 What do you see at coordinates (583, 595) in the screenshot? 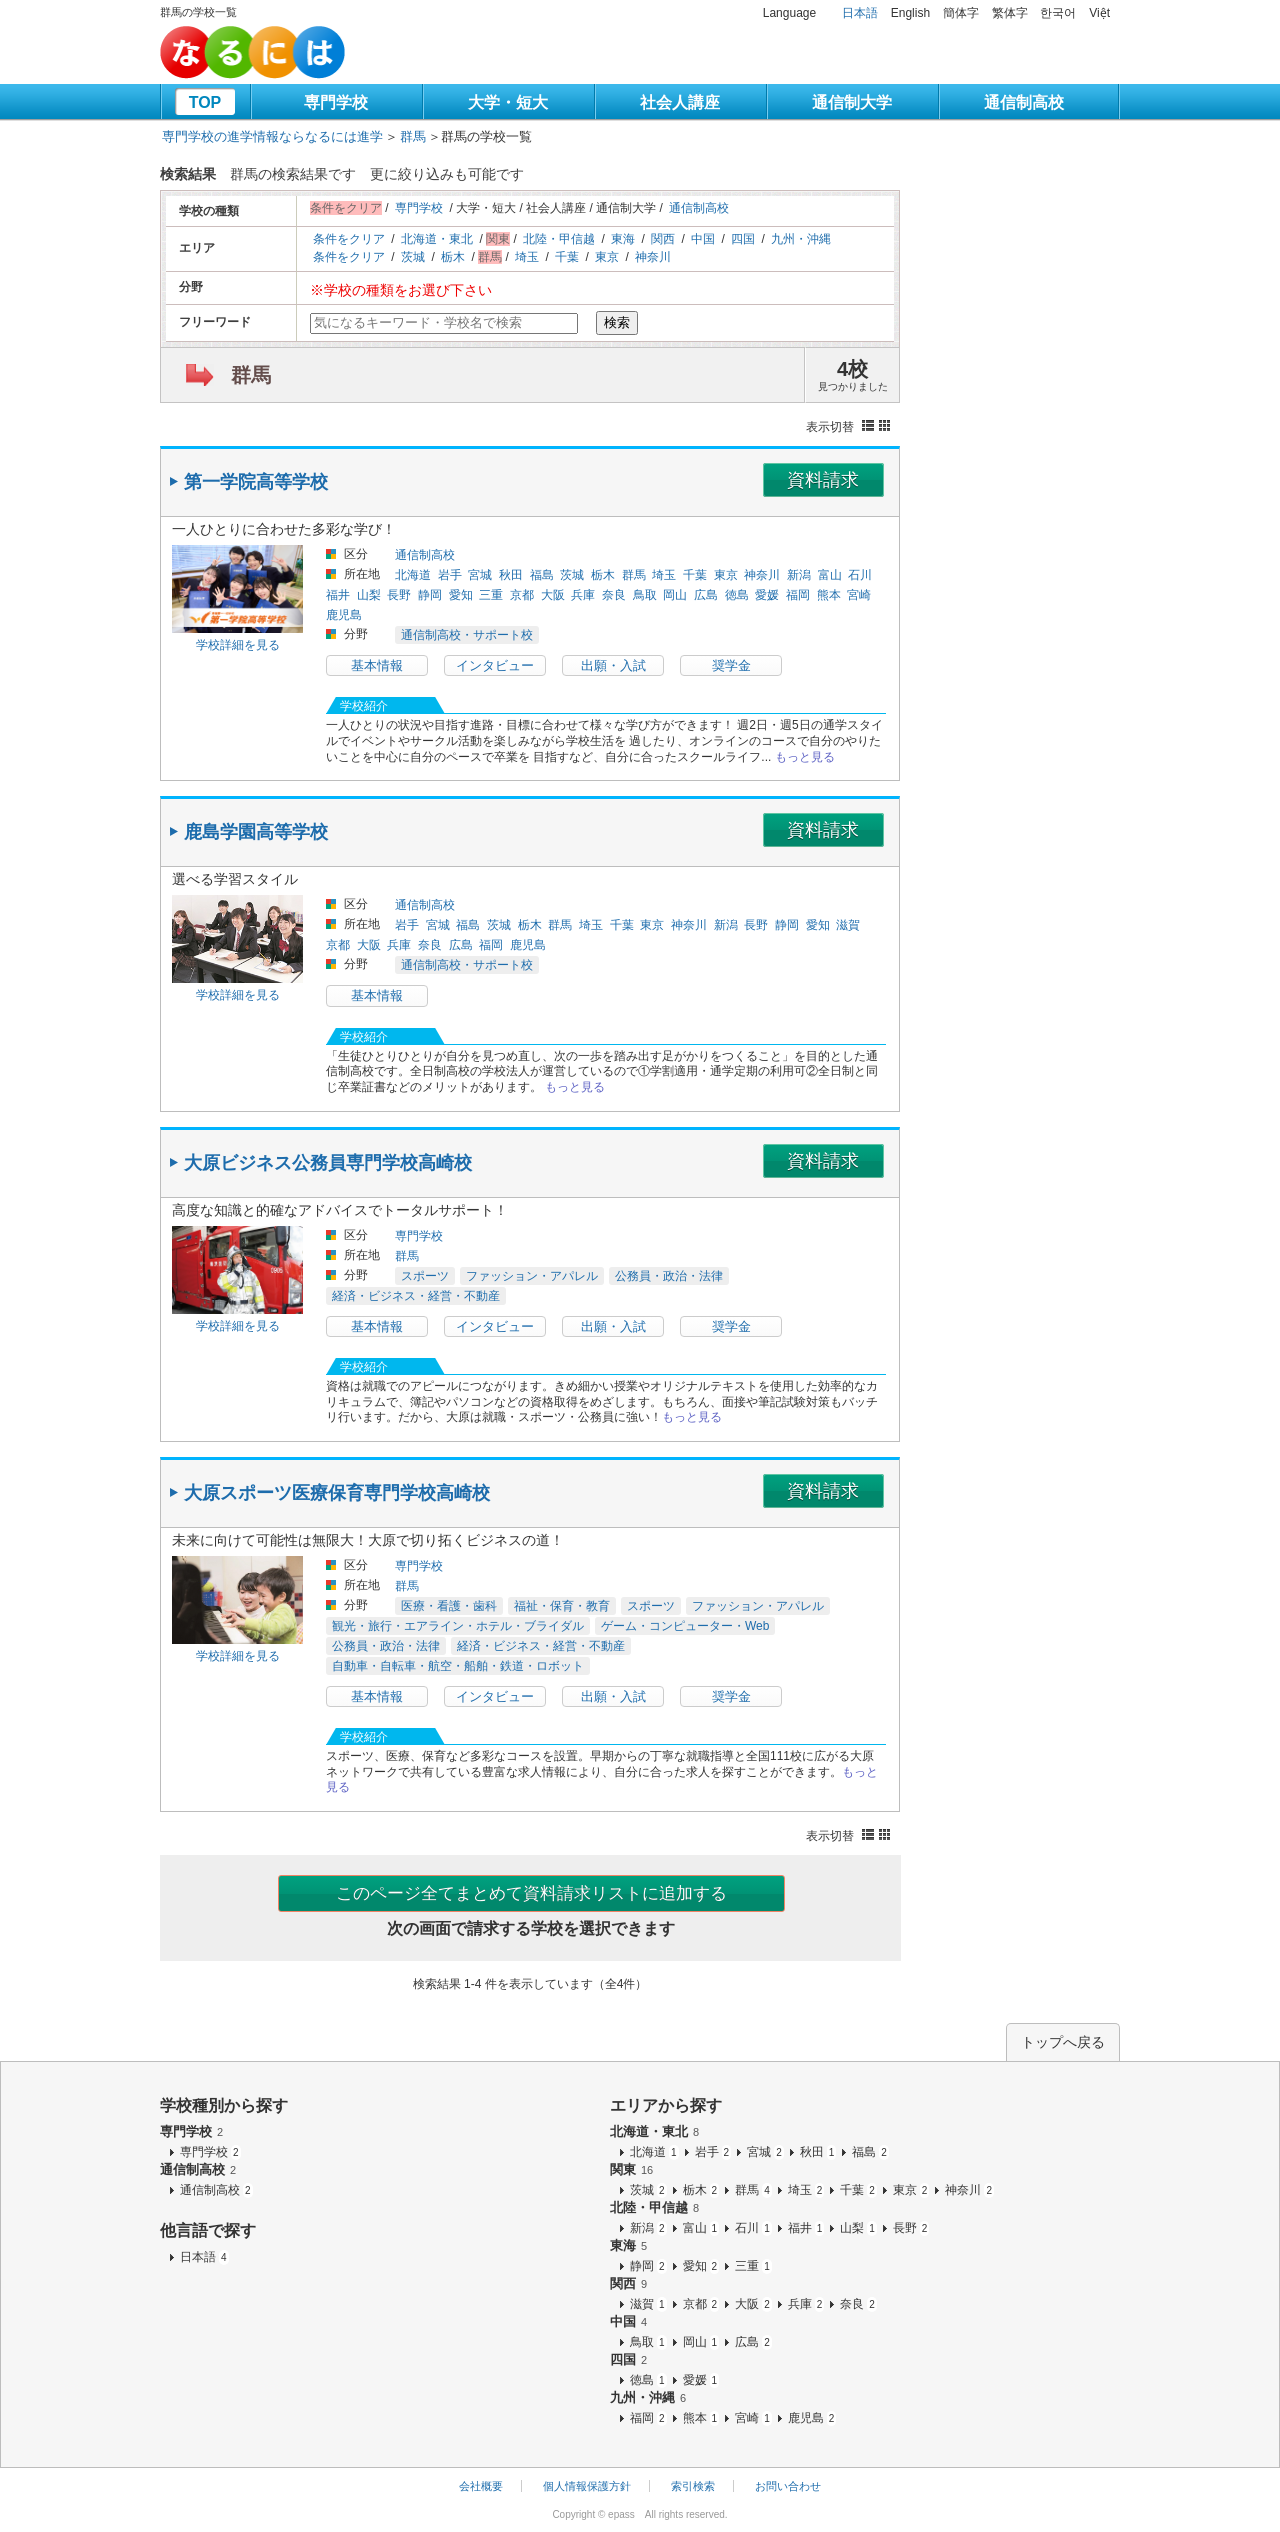
I see `兵庫` at bounding box center [583, 595].